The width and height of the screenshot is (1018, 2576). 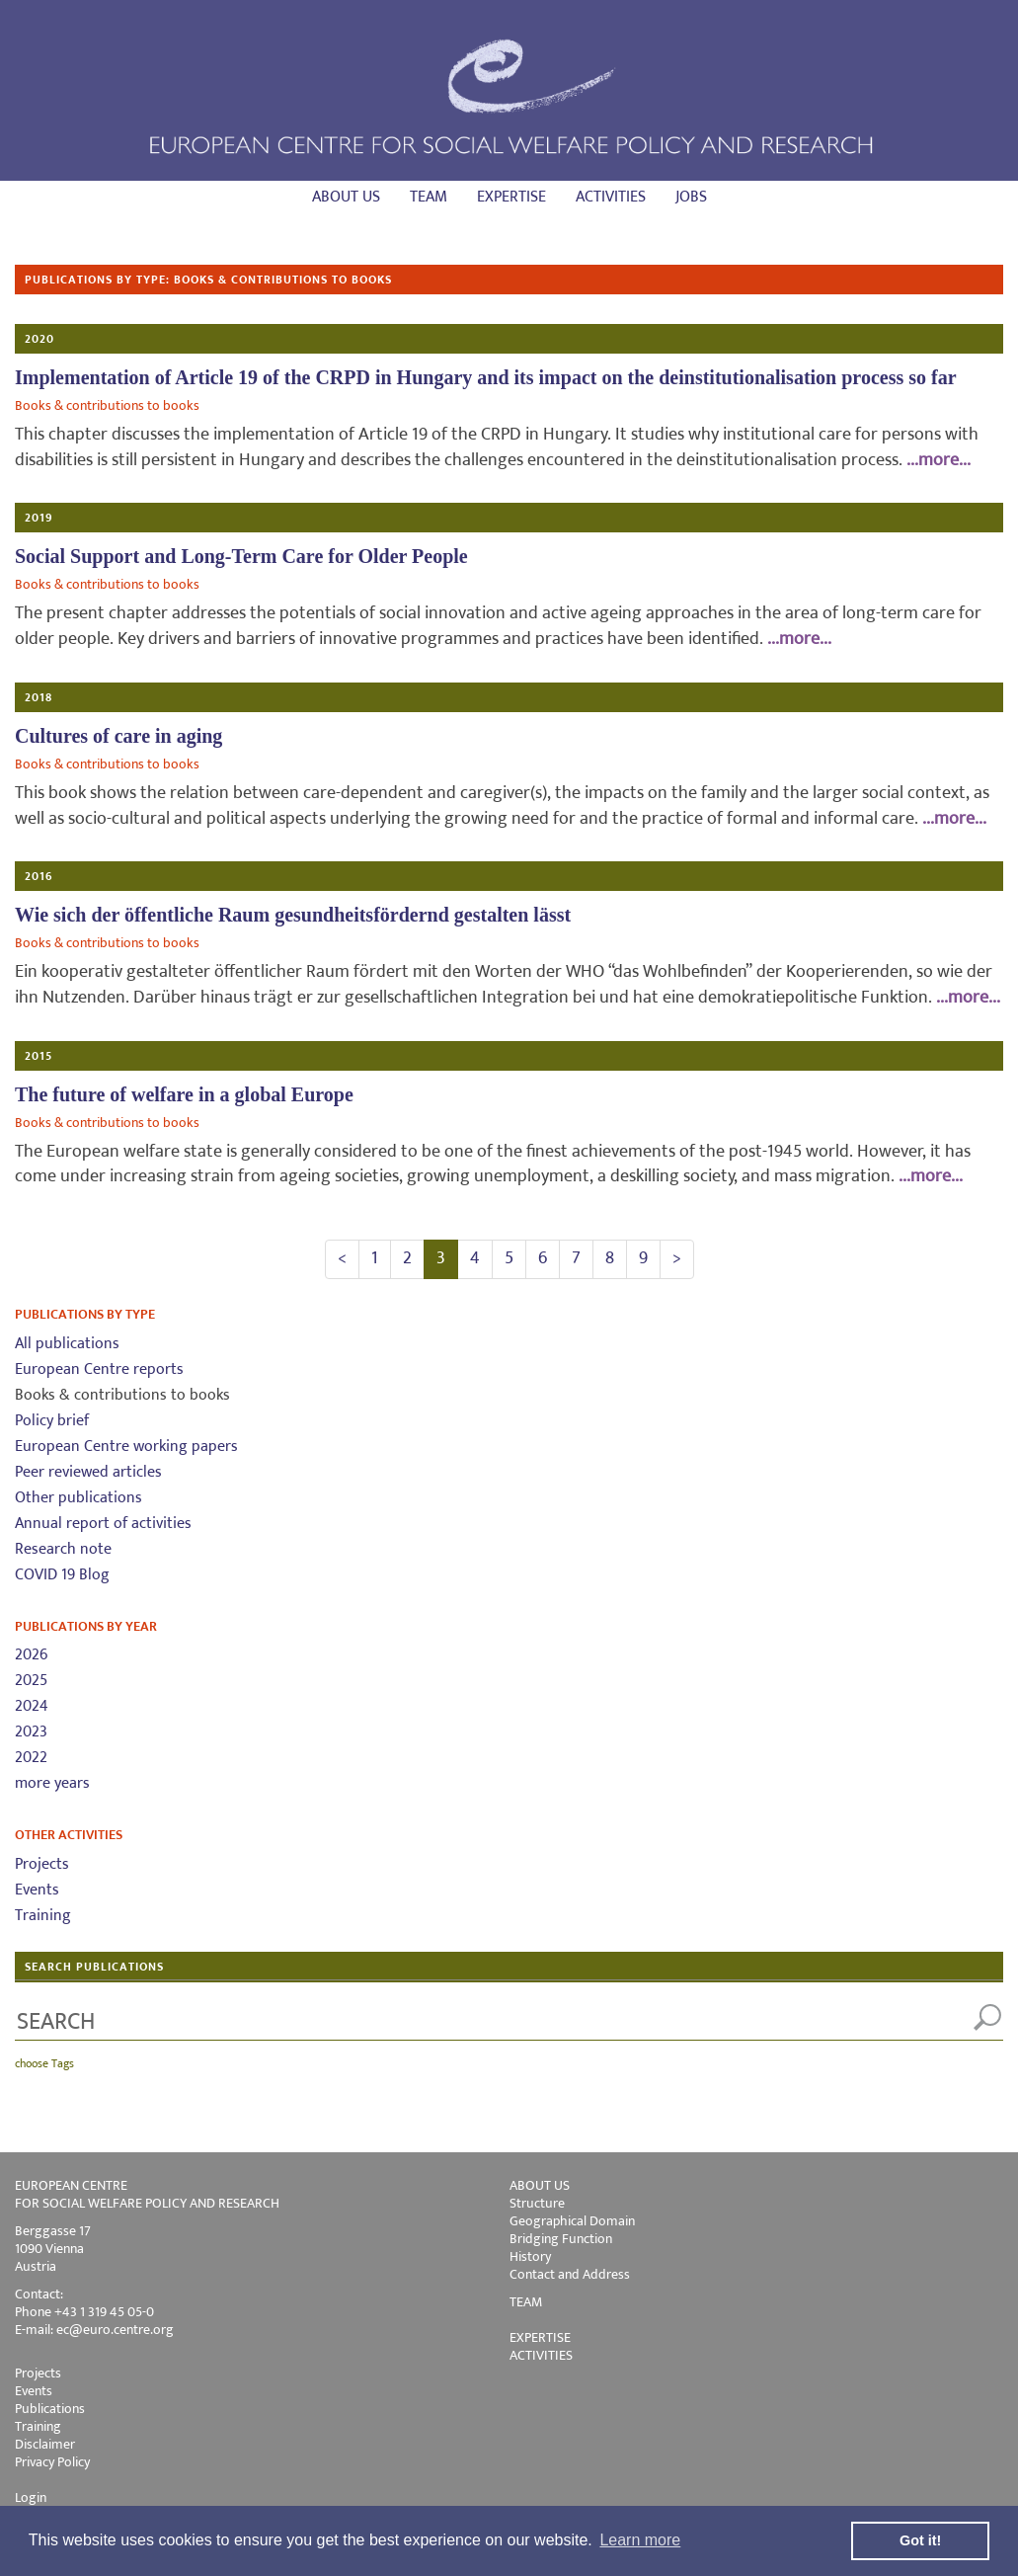 What do you see at coordinates (30, 2497) in the screenshot?
I see `Login` at bounding box center [30, 2497].